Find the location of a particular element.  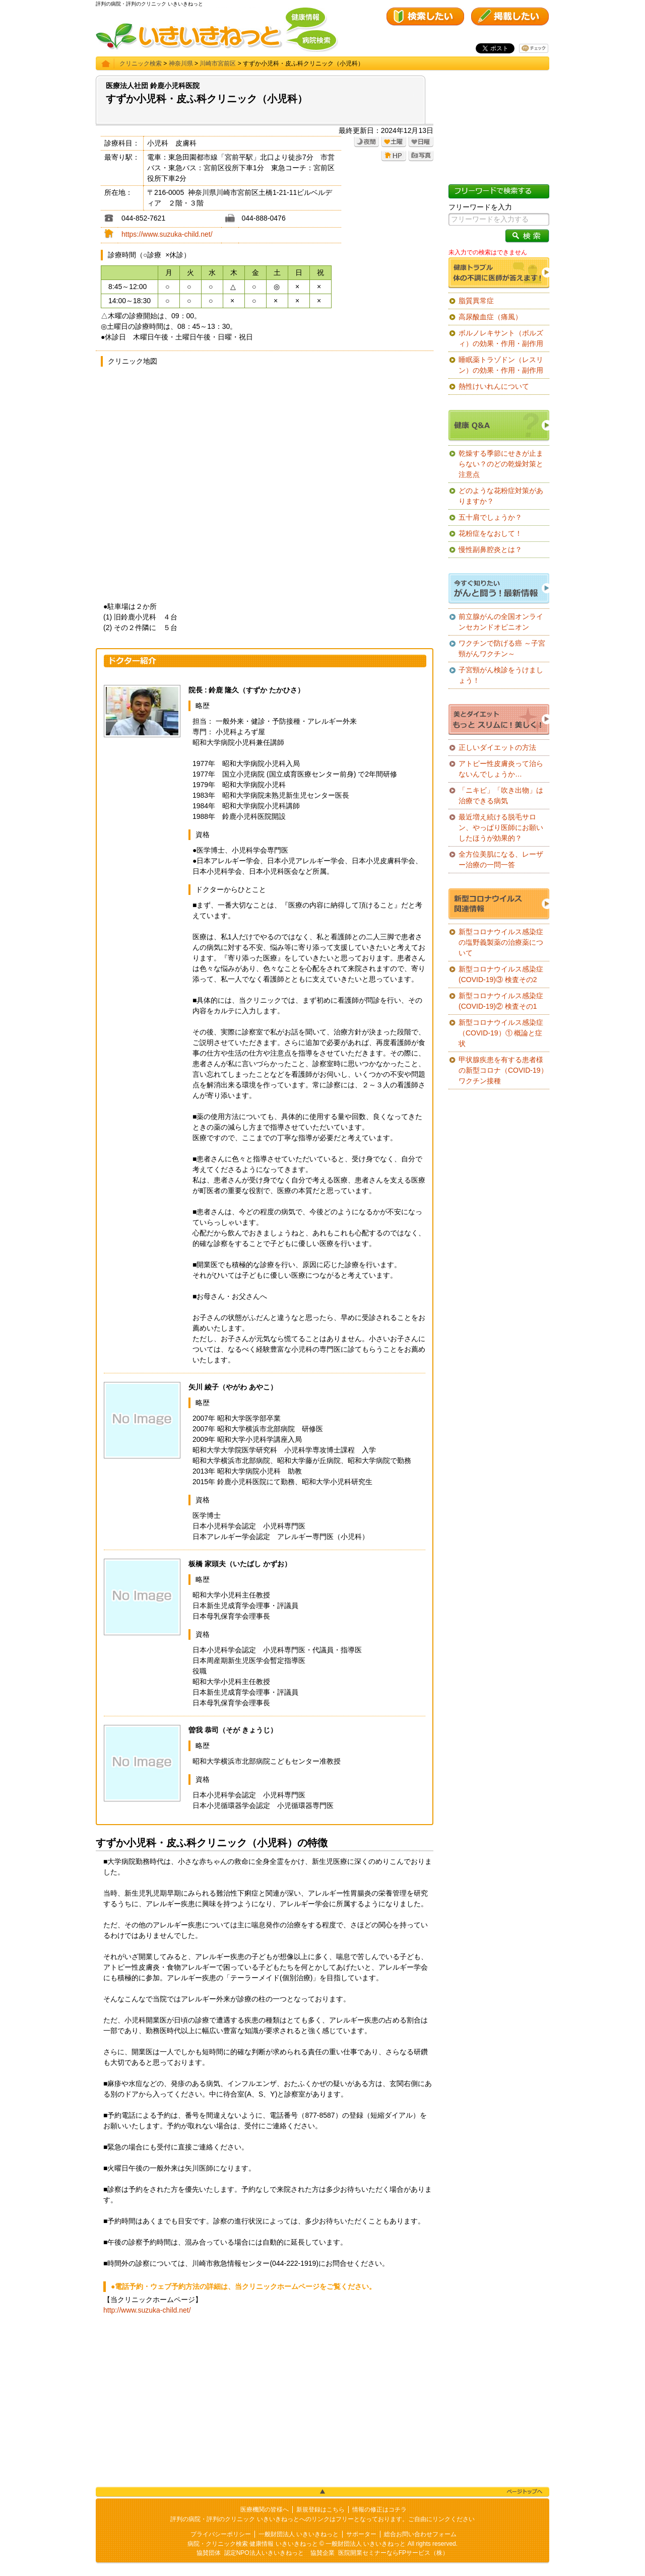

最近増え続ける脱毛サロン、やっぱり医師にお願いしたほうが効果的？ is located at coordinates (501, 827).